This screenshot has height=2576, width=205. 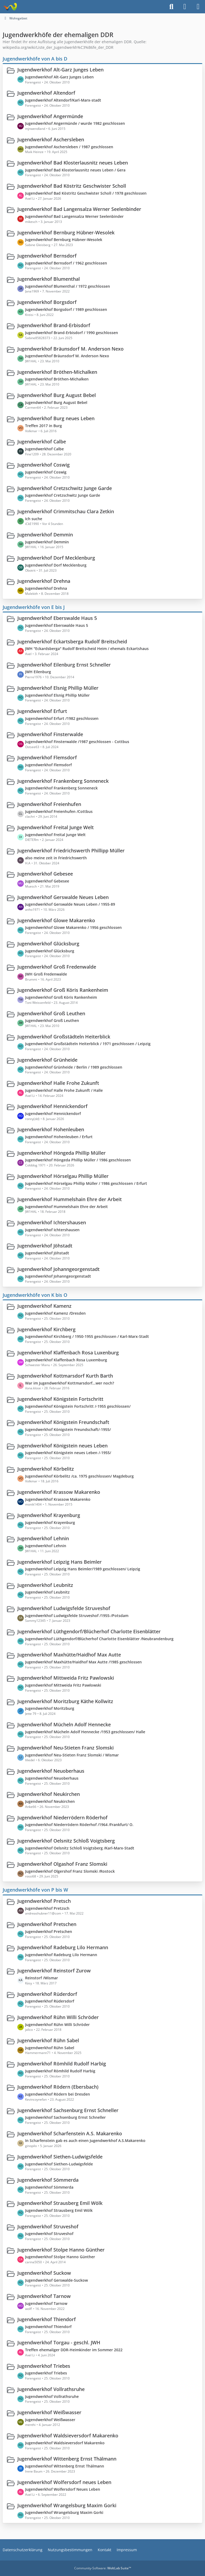 What do you see at coordinates (45, 534) in the screenshot?
I see `Jugendwerkhof Demmin` at bounding box center [45, 534].